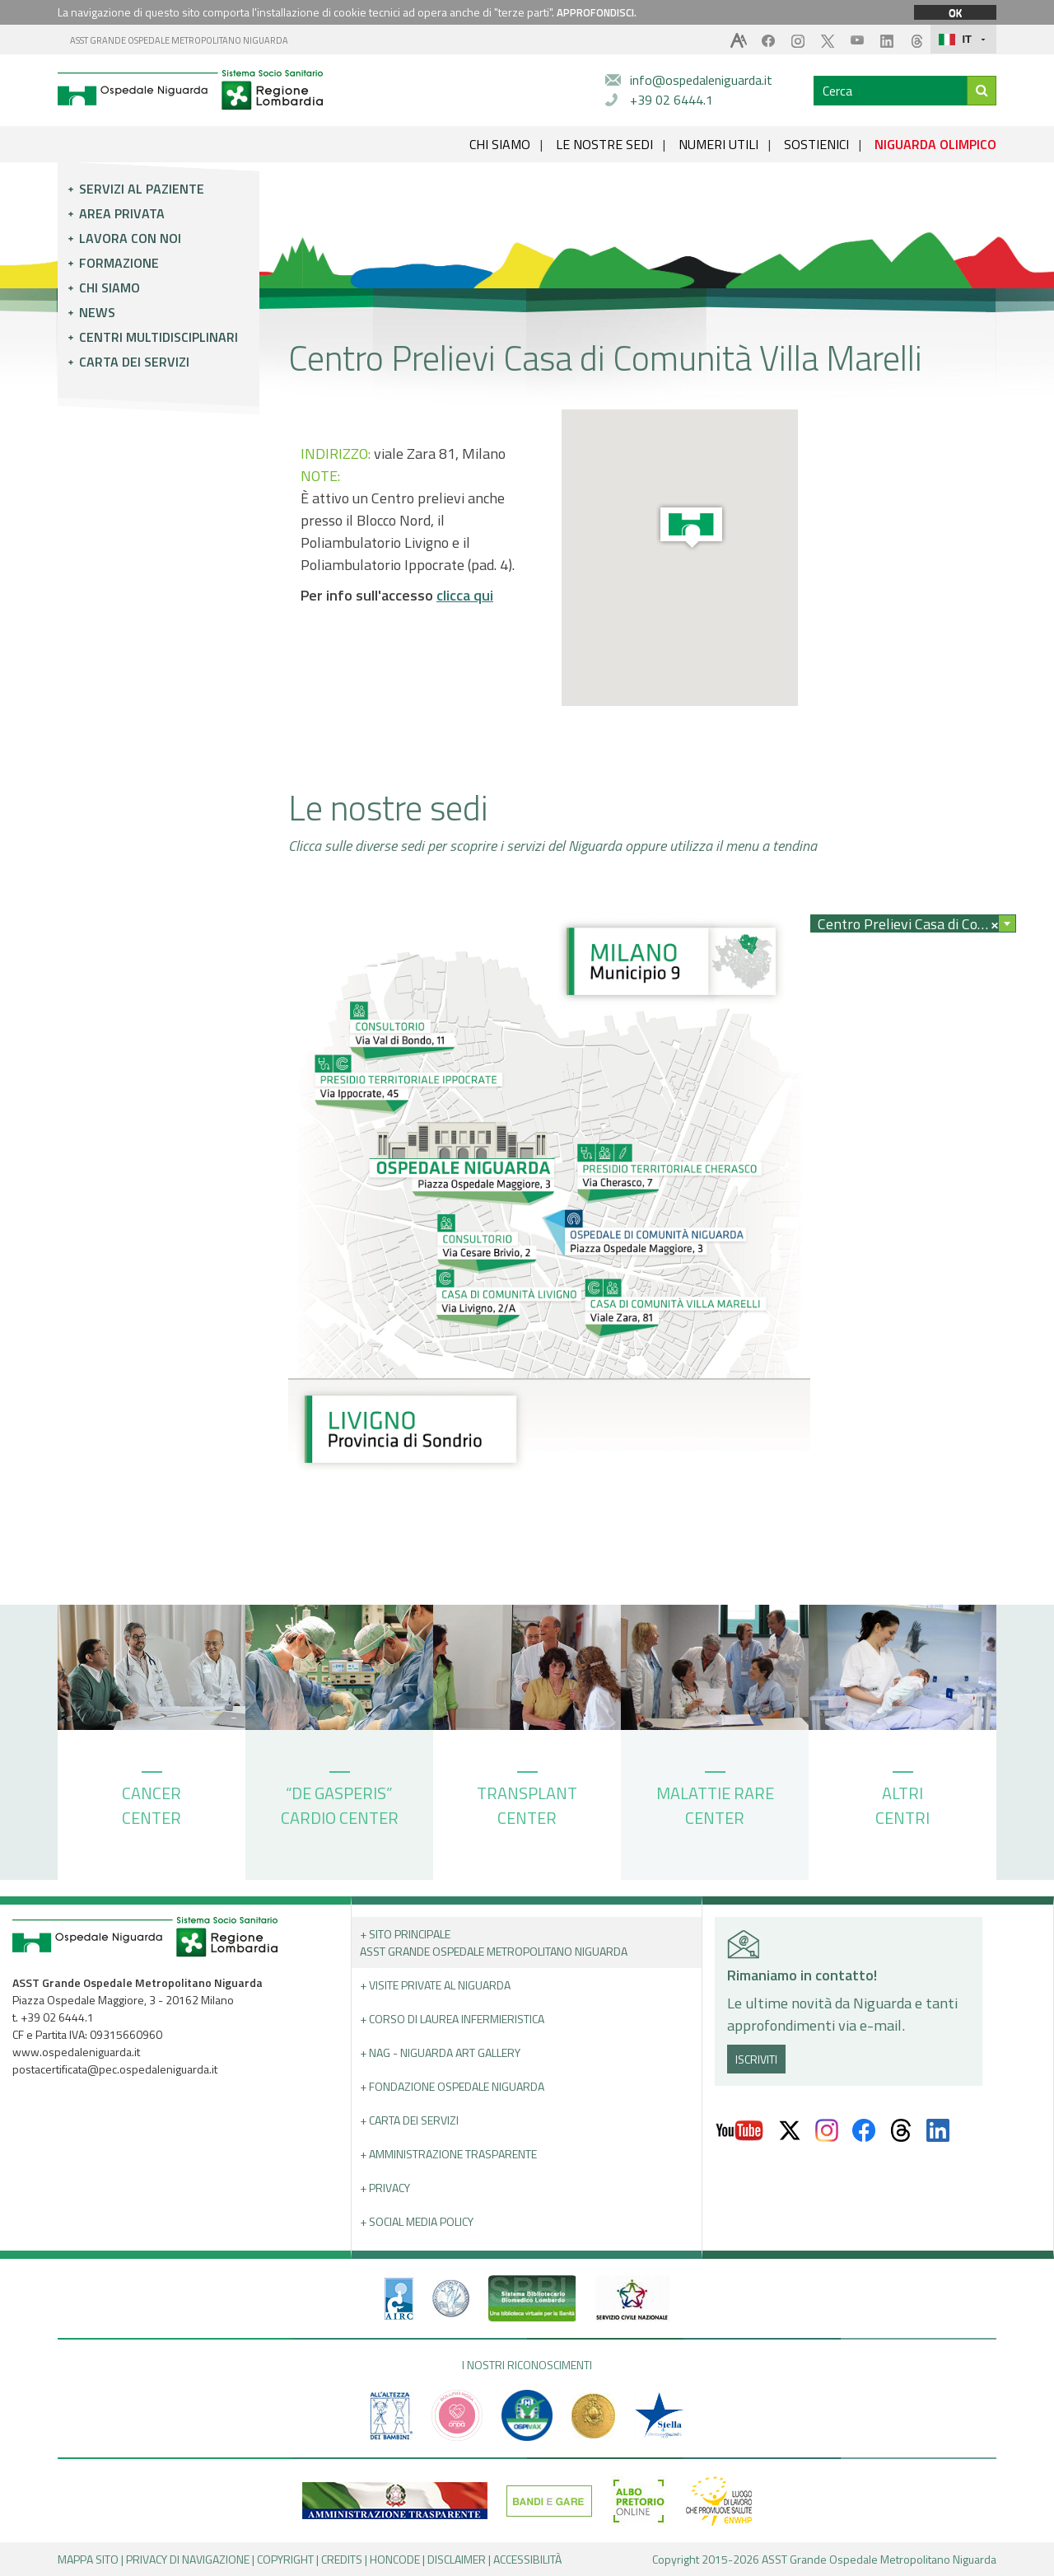 The height and width of the screenshot is (2576, 1054). What do you see at coordinates (464, 595) in the screenshot?
I see `clicca qui` at bounding box center [464, 595].